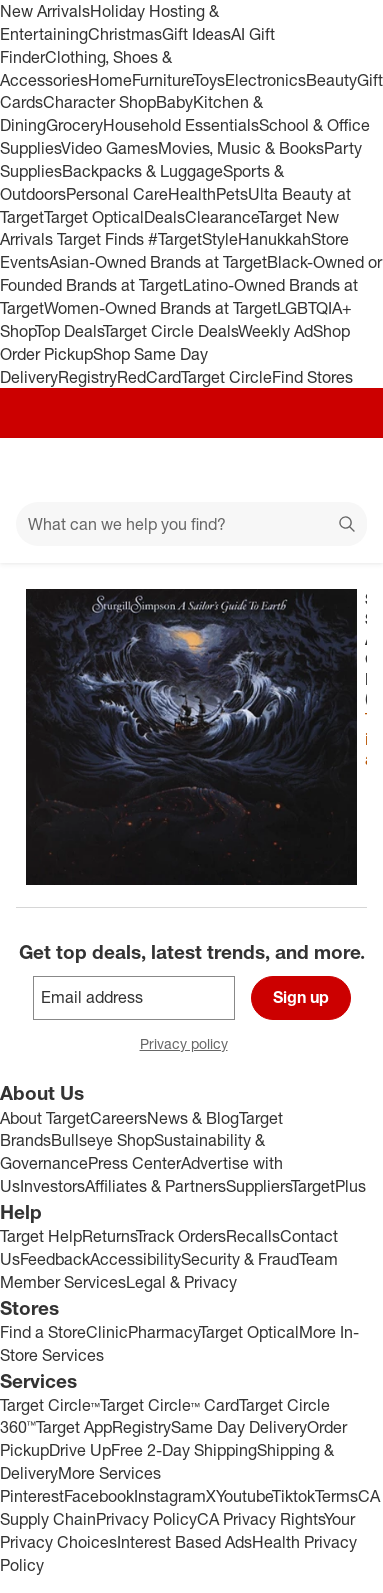  Describe the element at coordinates (181, 1236) in the screenshot. I see `Track Orders` at that location.